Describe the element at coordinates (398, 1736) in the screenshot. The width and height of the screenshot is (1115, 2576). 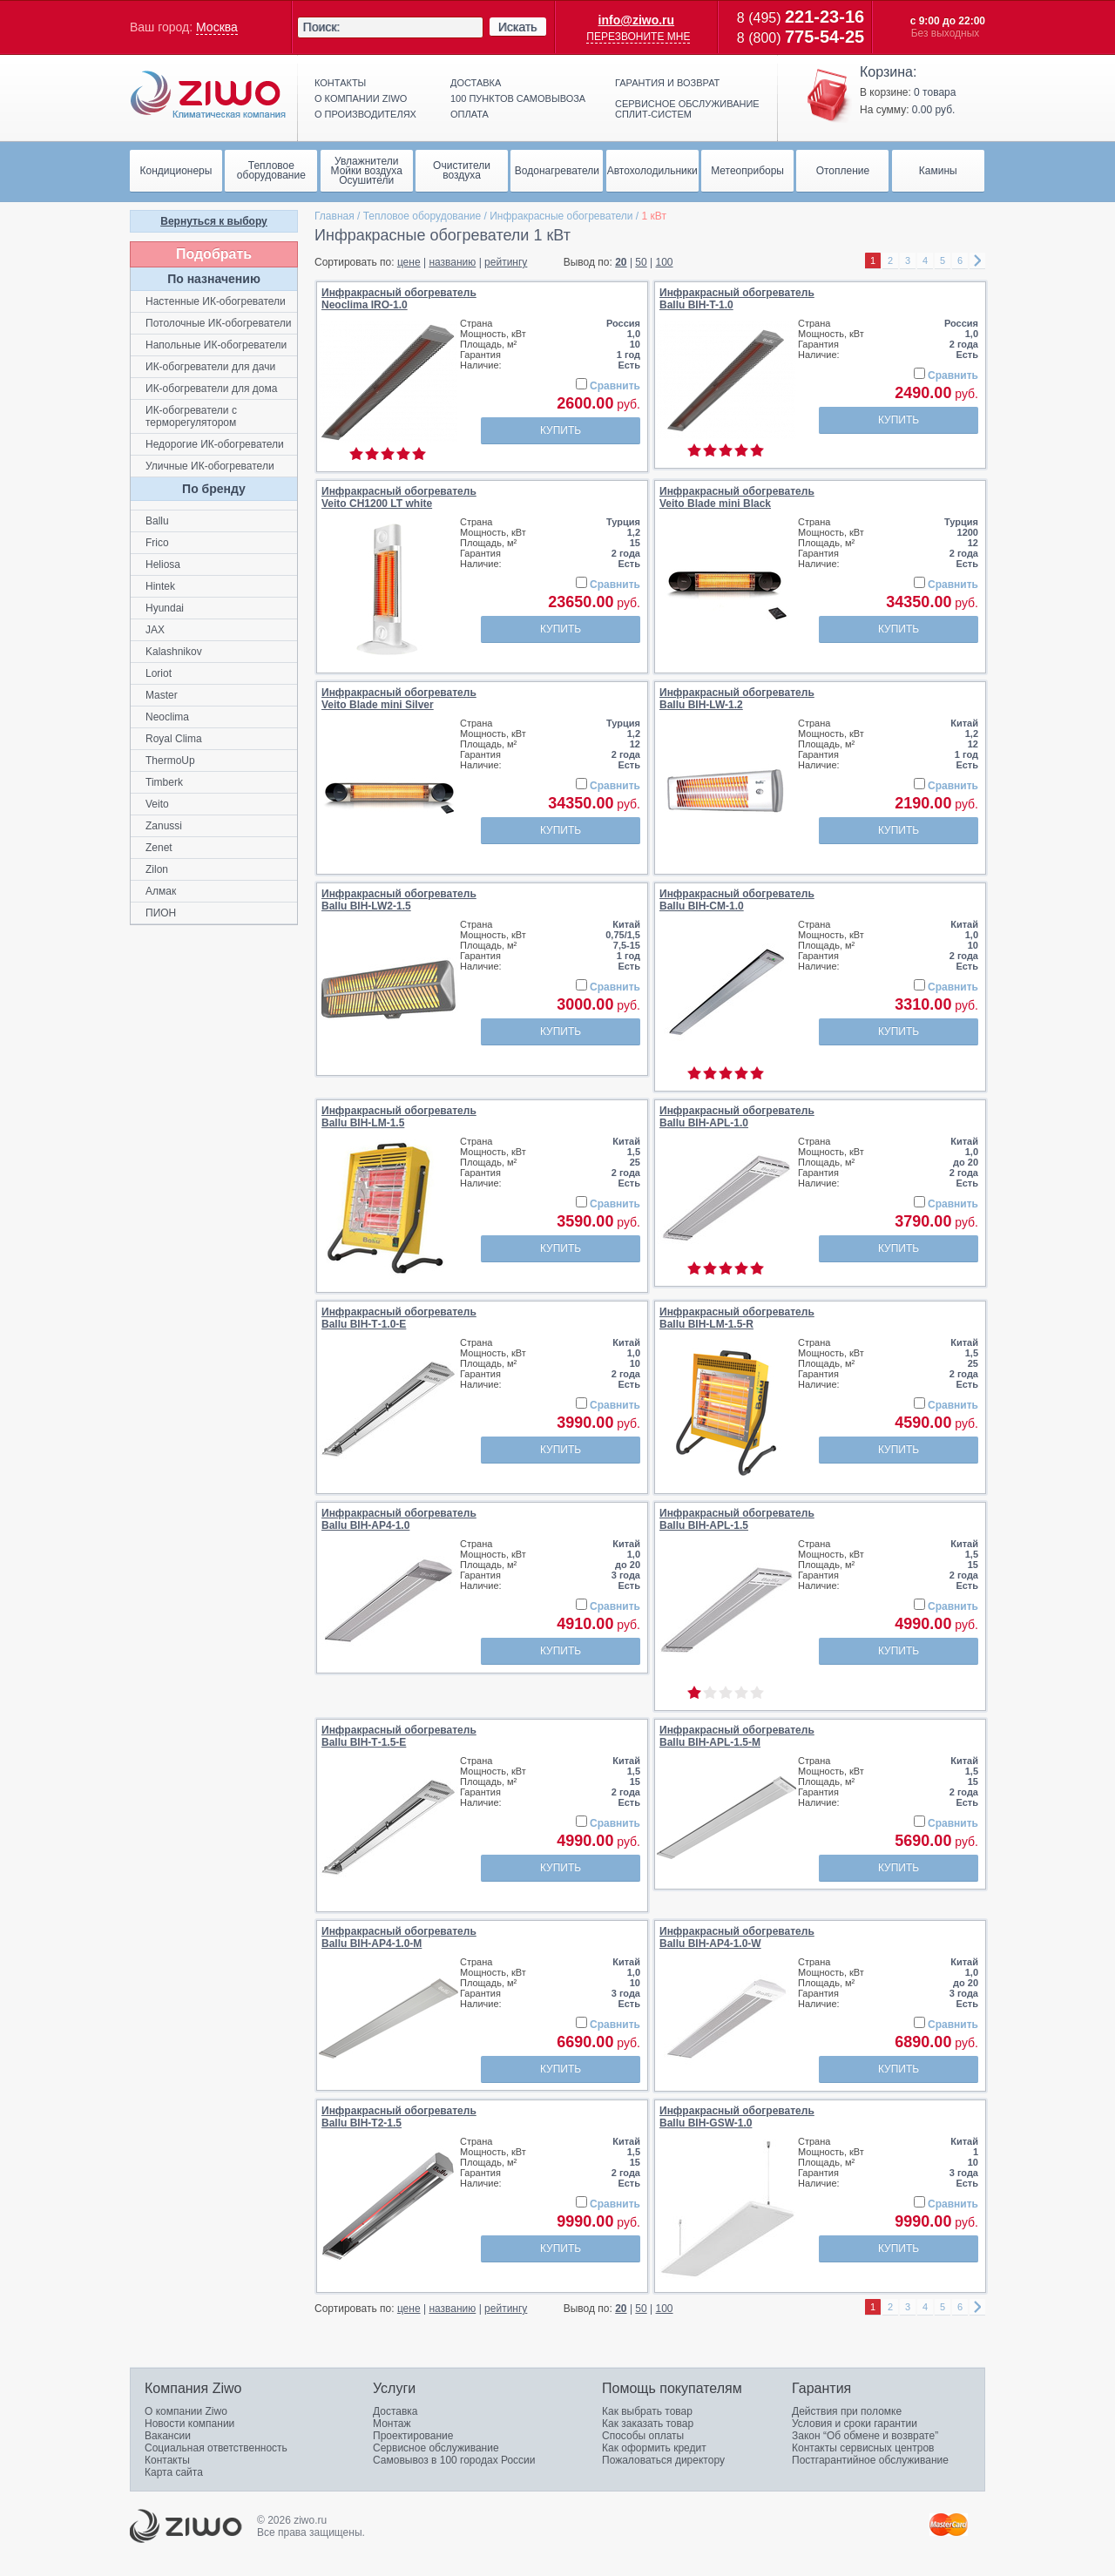
I see `Инфракрасный обогревательBallu BIH-Т-1.5-E` at that location.